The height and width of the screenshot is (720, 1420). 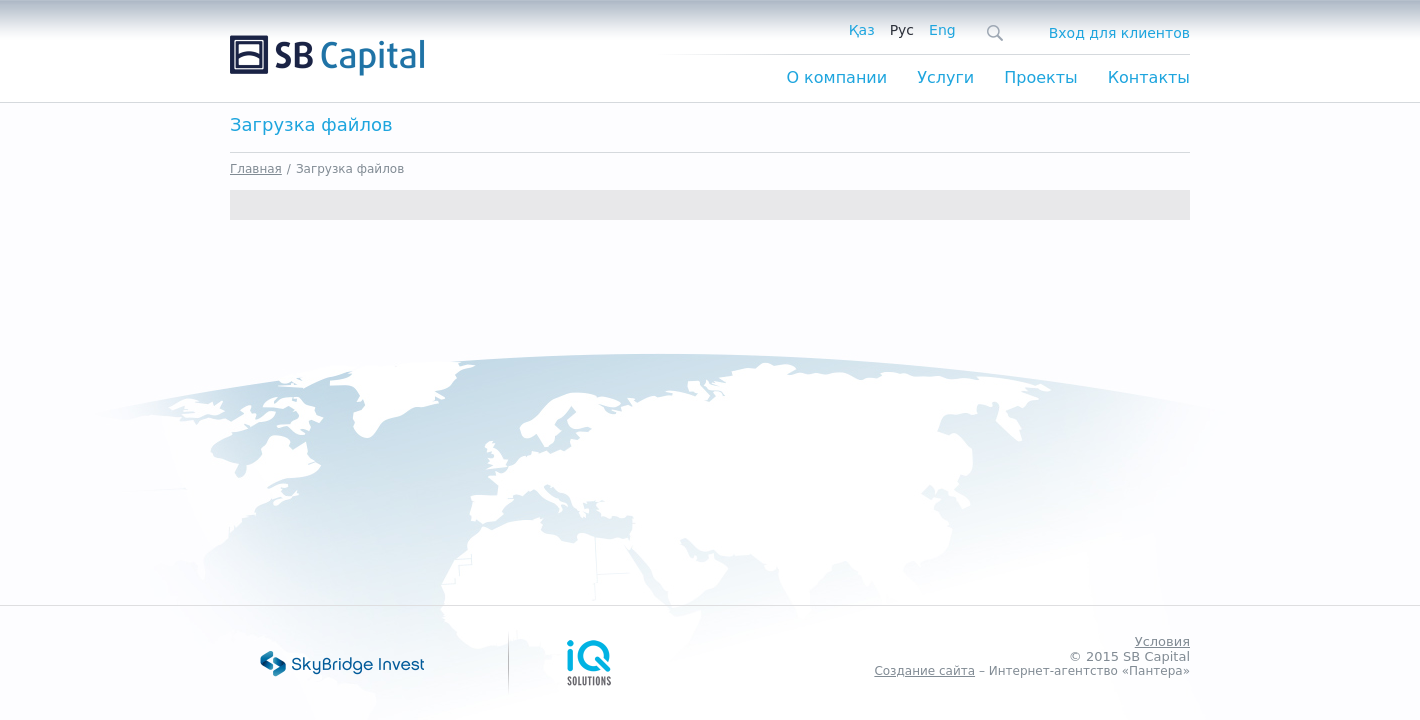 What do you see at coordinates (836, 77) in the screenshot?
I see `О компании` at bounding box center [836, 77].